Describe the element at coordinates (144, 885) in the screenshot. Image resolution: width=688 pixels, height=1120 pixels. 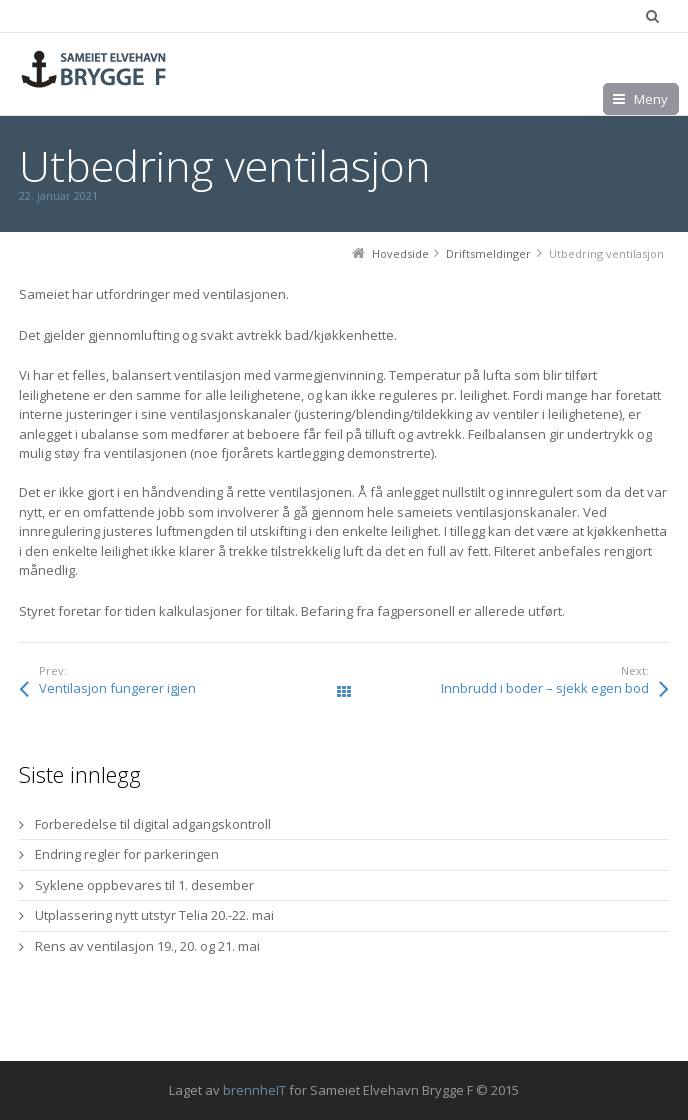
I see `Syklene oppbevares til 1. desember` at that location.